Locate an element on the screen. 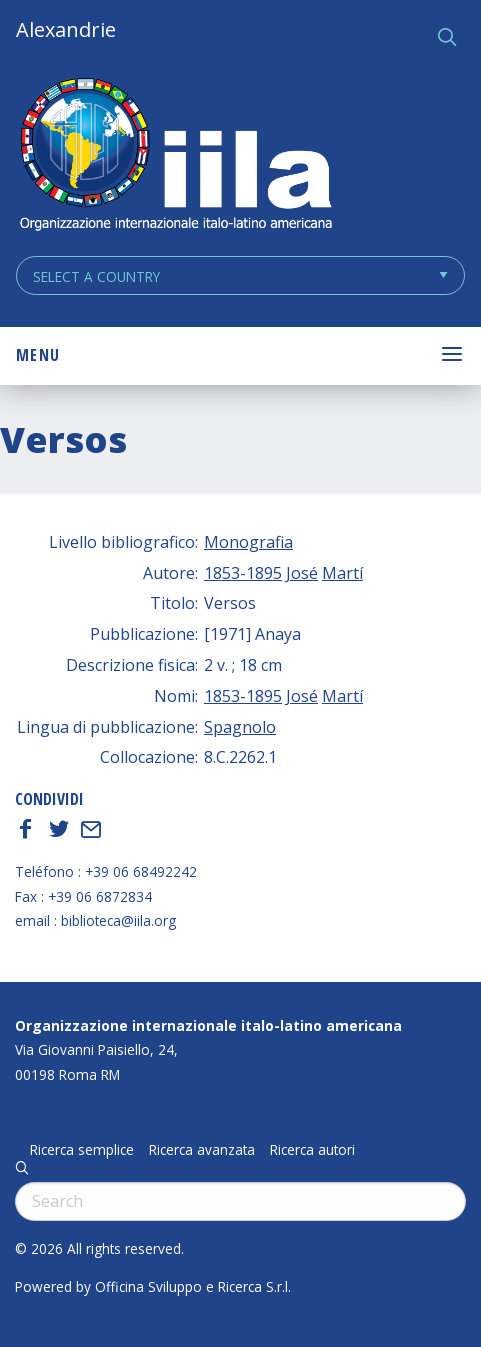 The image size is (481, 1347). Ricerca semplice is located at coordinates (82, 1150).